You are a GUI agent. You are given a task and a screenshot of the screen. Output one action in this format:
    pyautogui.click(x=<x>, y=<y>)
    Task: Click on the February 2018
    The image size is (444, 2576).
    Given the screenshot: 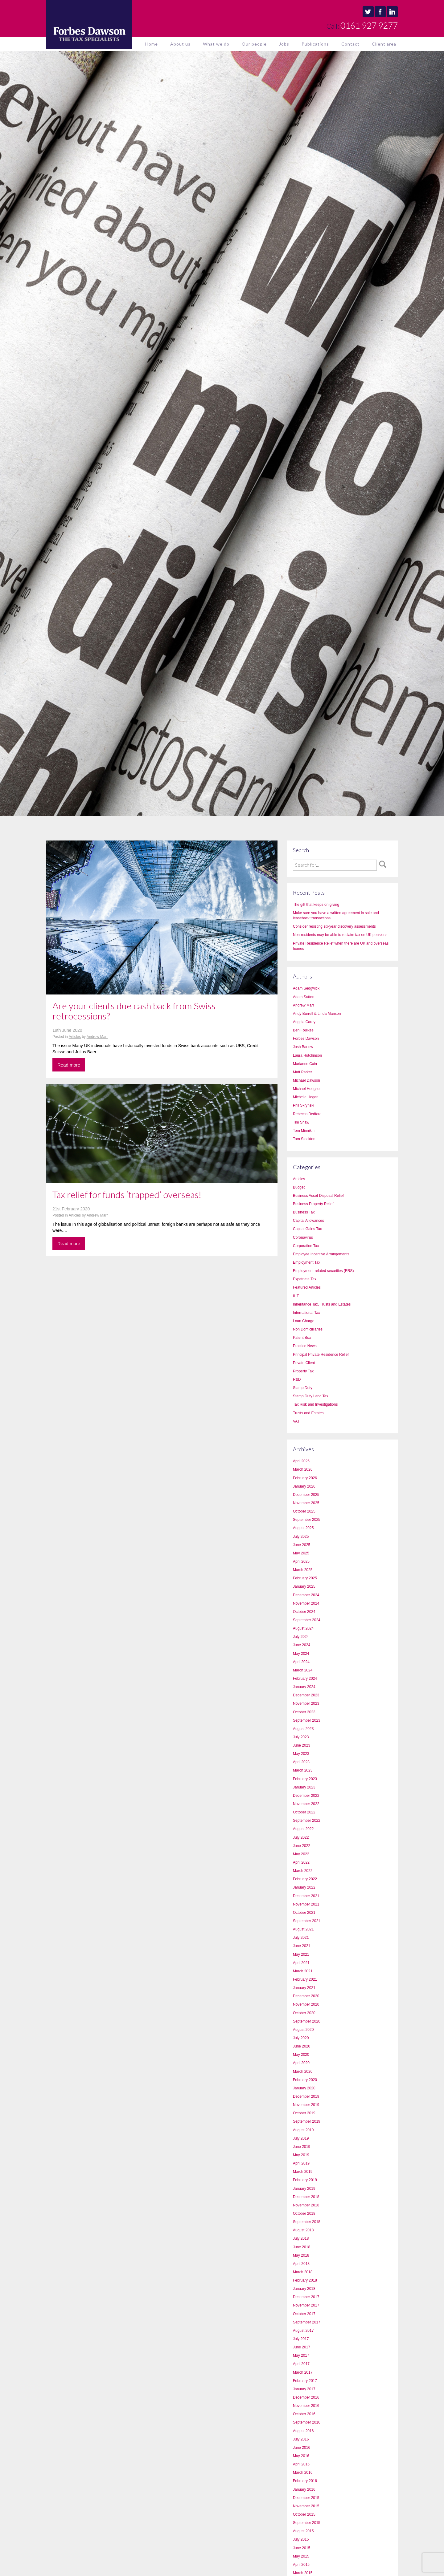 What is the action you would take?
    pyautogui.click(x=305, y=2280)
    